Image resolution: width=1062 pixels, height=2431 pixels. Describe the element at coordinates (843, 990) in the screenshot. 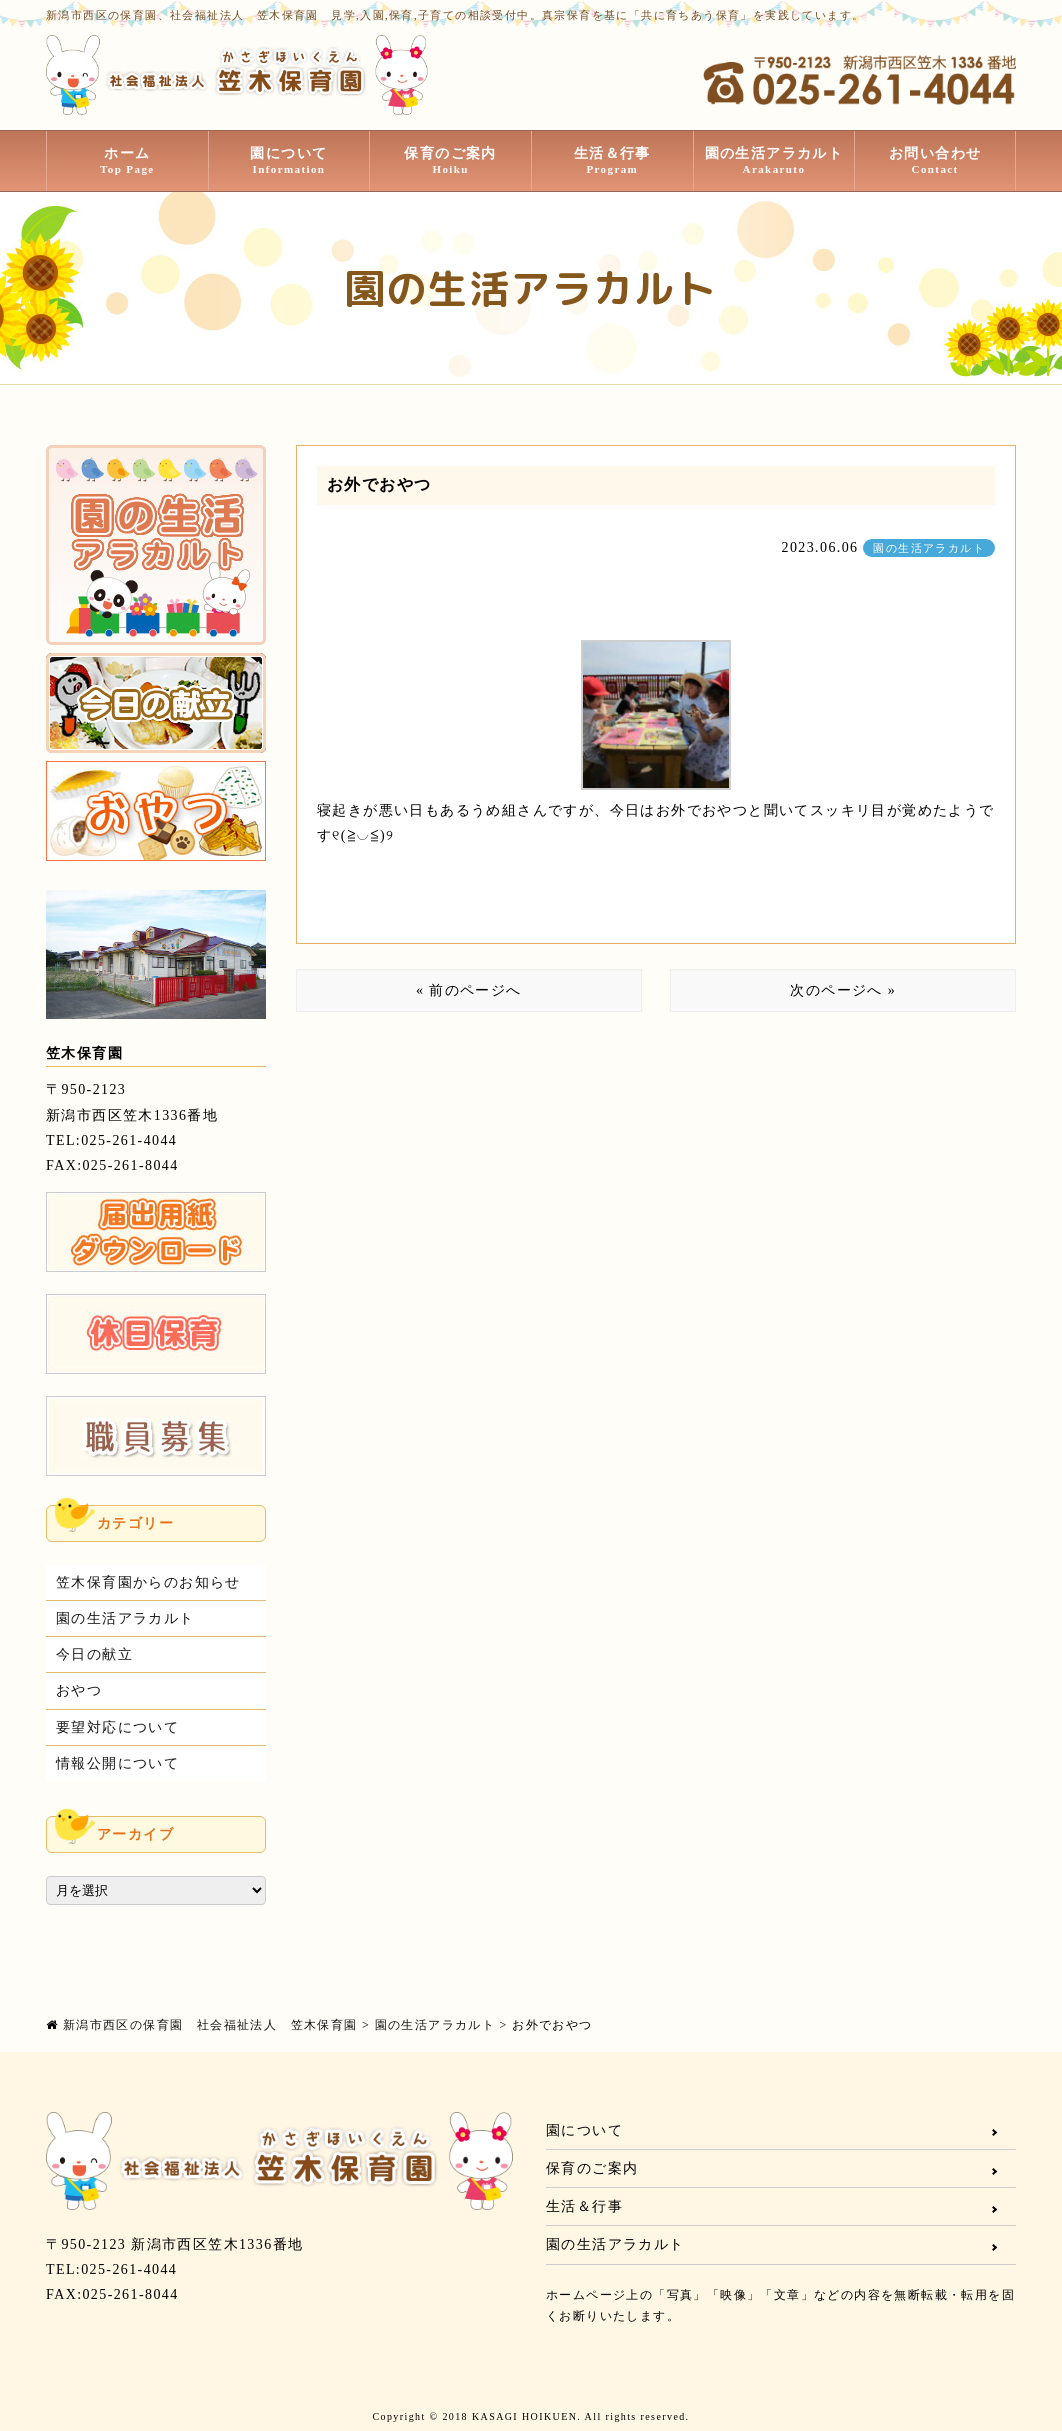

I see `次のページへ »` at that location.